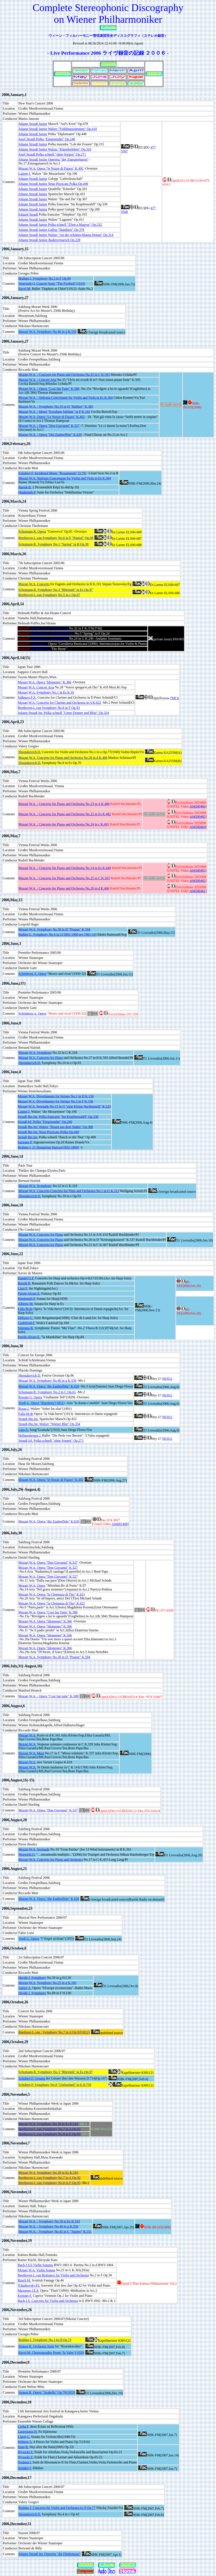 This screenshot has width=216, height=2576. I want to click on Verdi,G. Opera "Rigoletto"(1851), so click(42, 1403).